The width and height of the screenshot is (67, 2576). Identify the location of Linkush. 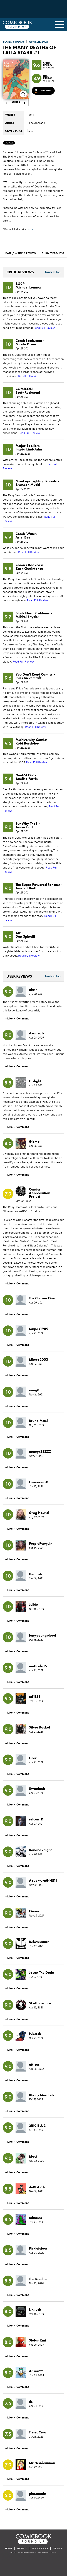
(35, 2309).